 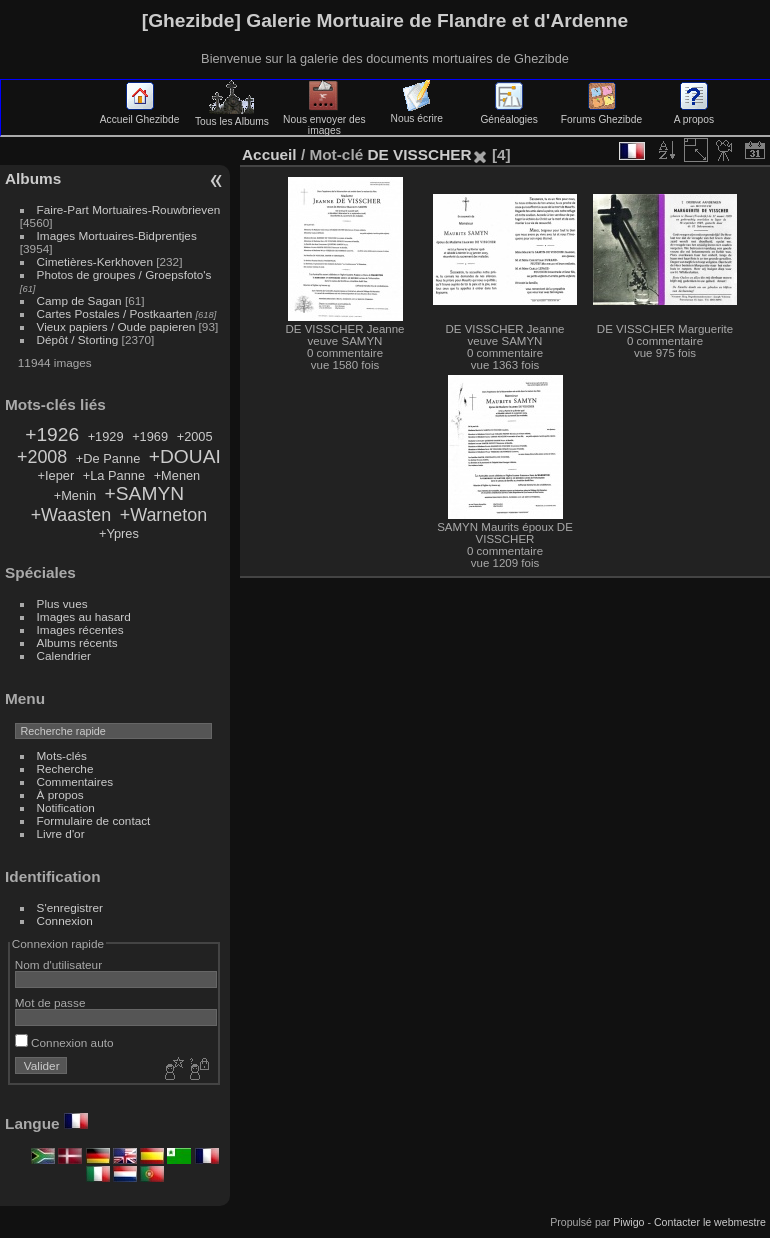 I want to click on Commentaires, so click(x=75, y=781).